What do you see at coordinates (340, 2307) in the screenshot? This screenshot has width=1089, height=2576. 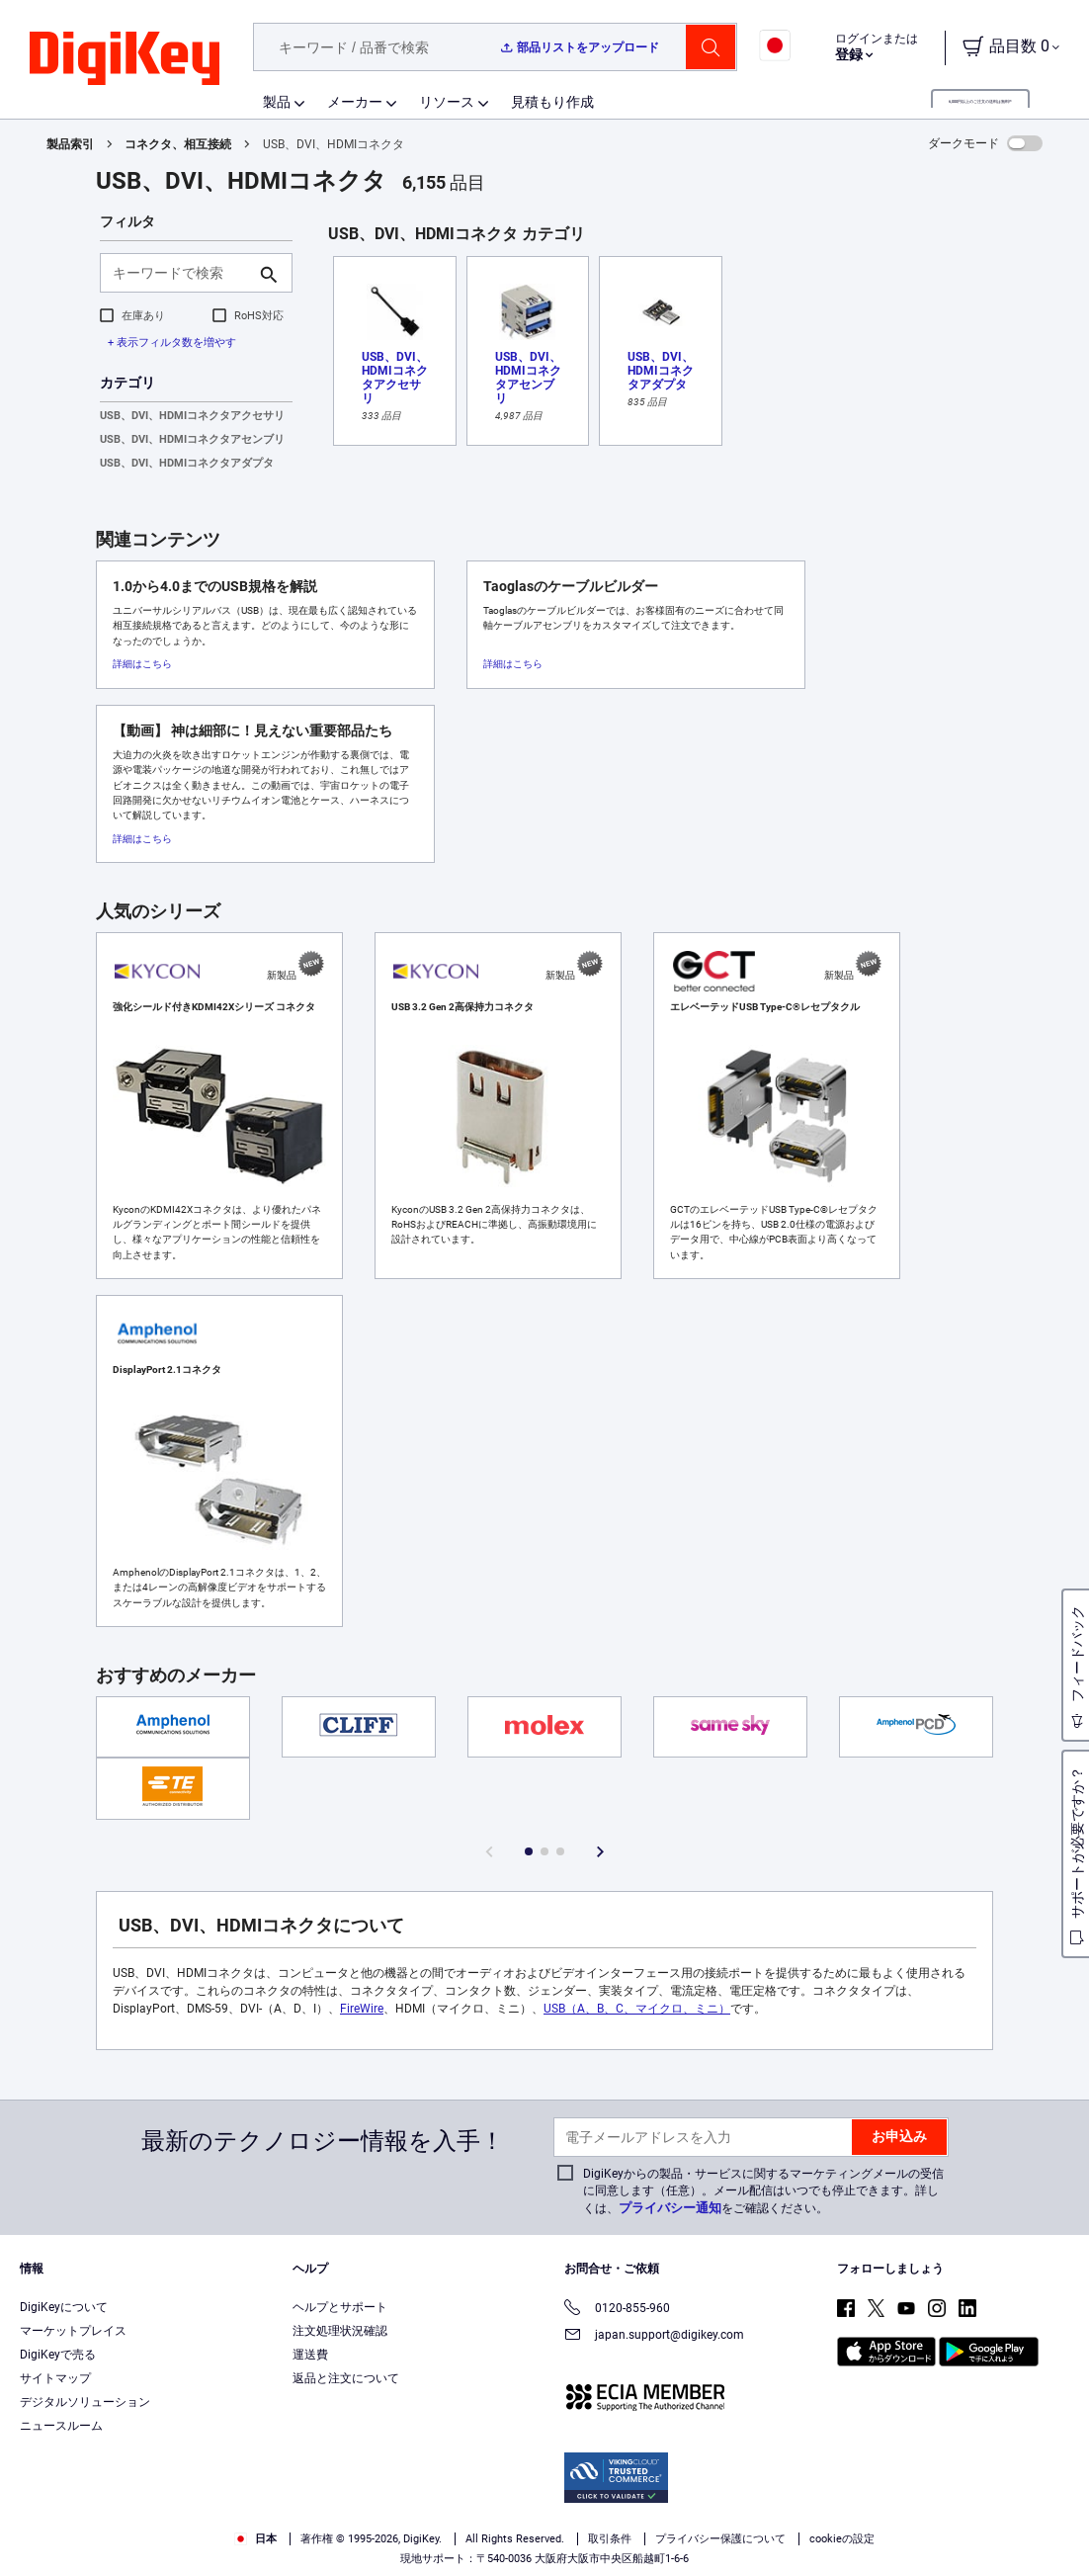 I see `ヘルプとサポート` at bounding box center [340, 2307].